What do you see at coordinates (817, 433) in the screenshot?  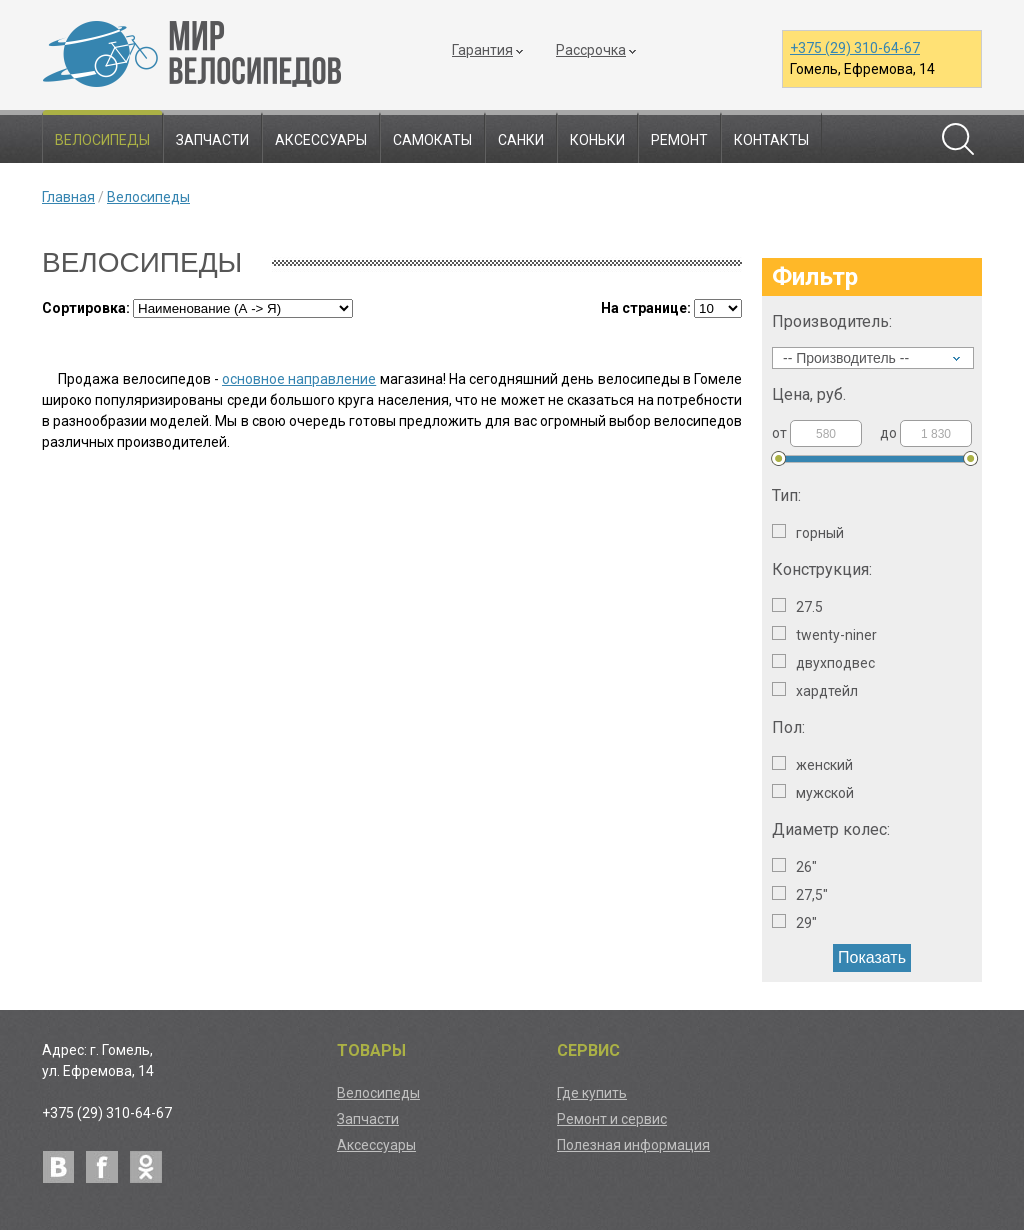 I see `от` at bounding box center [817, 433].